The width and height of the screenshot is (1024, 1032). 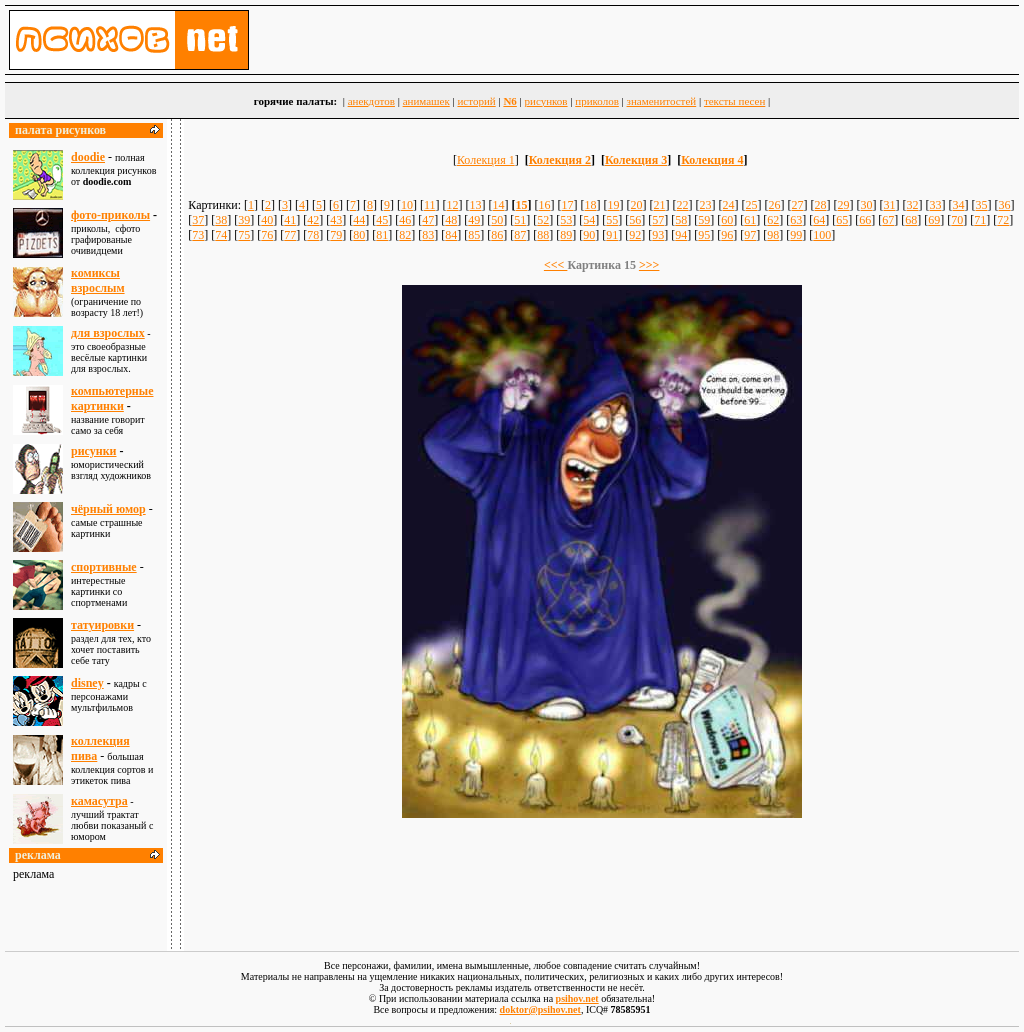 What do you see at coordinates (522, 205) in the screenshot?
I see `15` at bounding box center [522, 205].